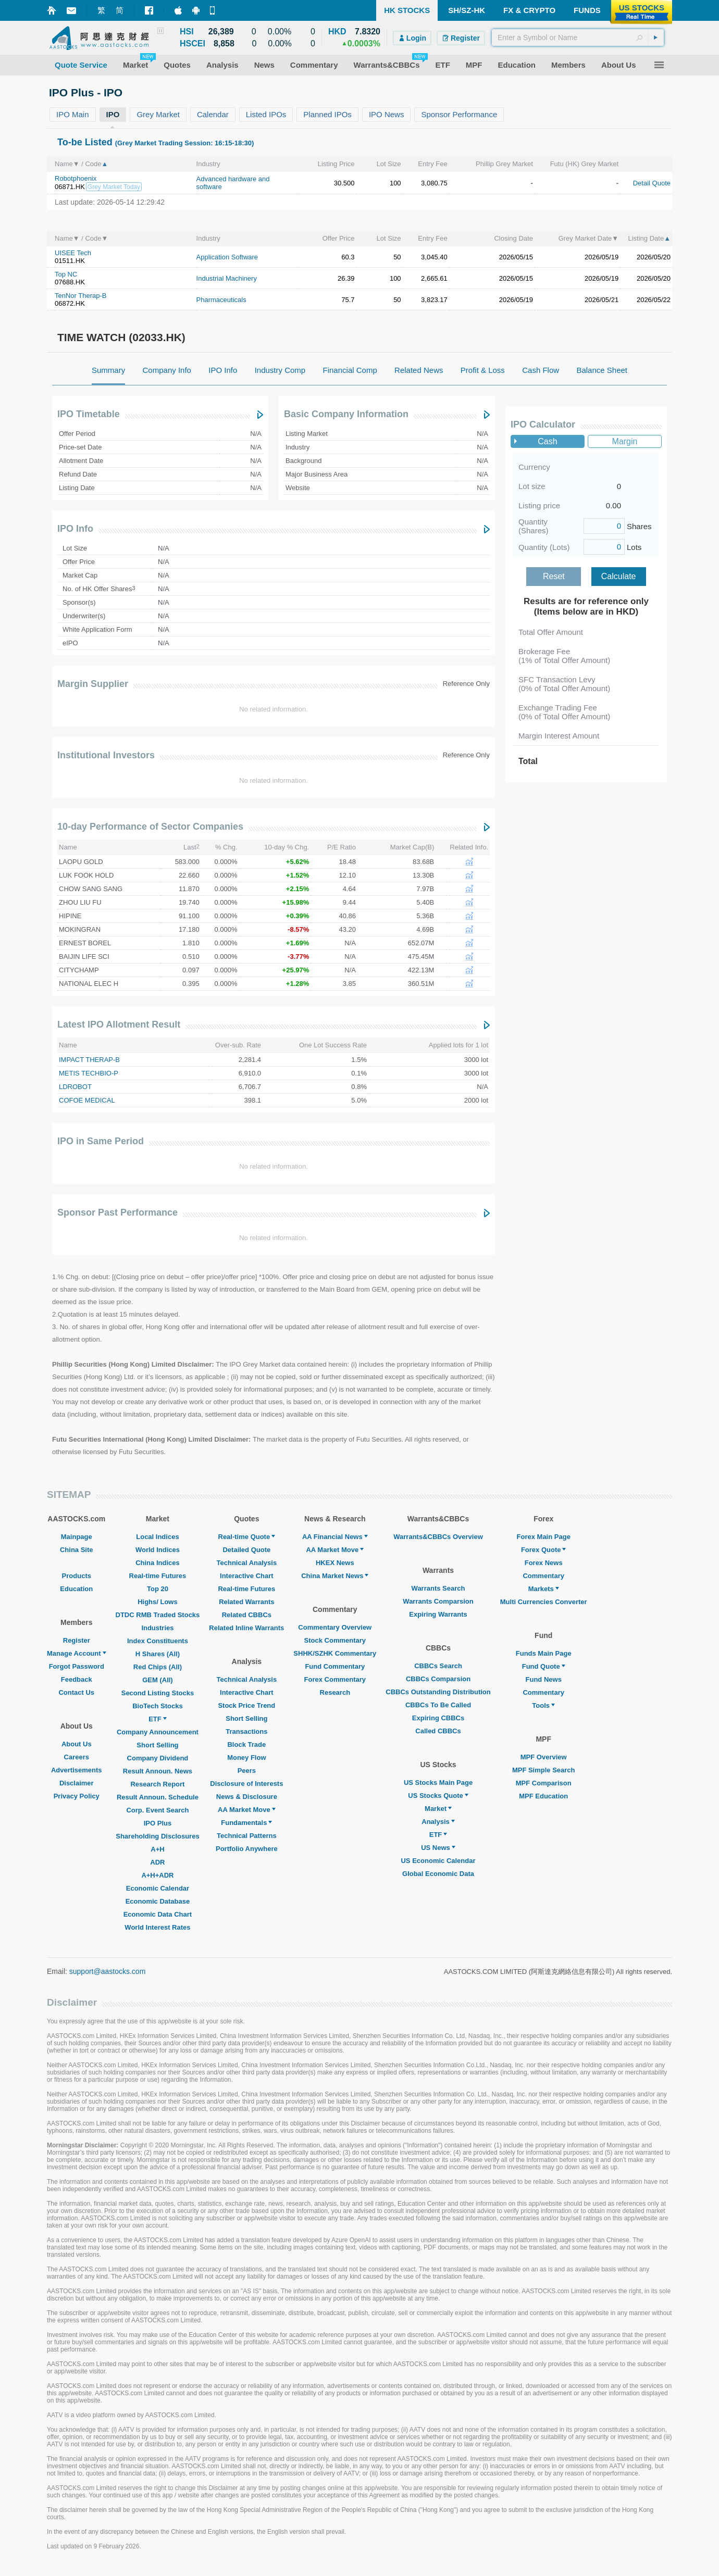 This screenshot has height=2576, width=719. What do you see at coordinates (335, 1640) in the screenshot?
I see `Stock Commentary` at bounding box center [335, 1640].